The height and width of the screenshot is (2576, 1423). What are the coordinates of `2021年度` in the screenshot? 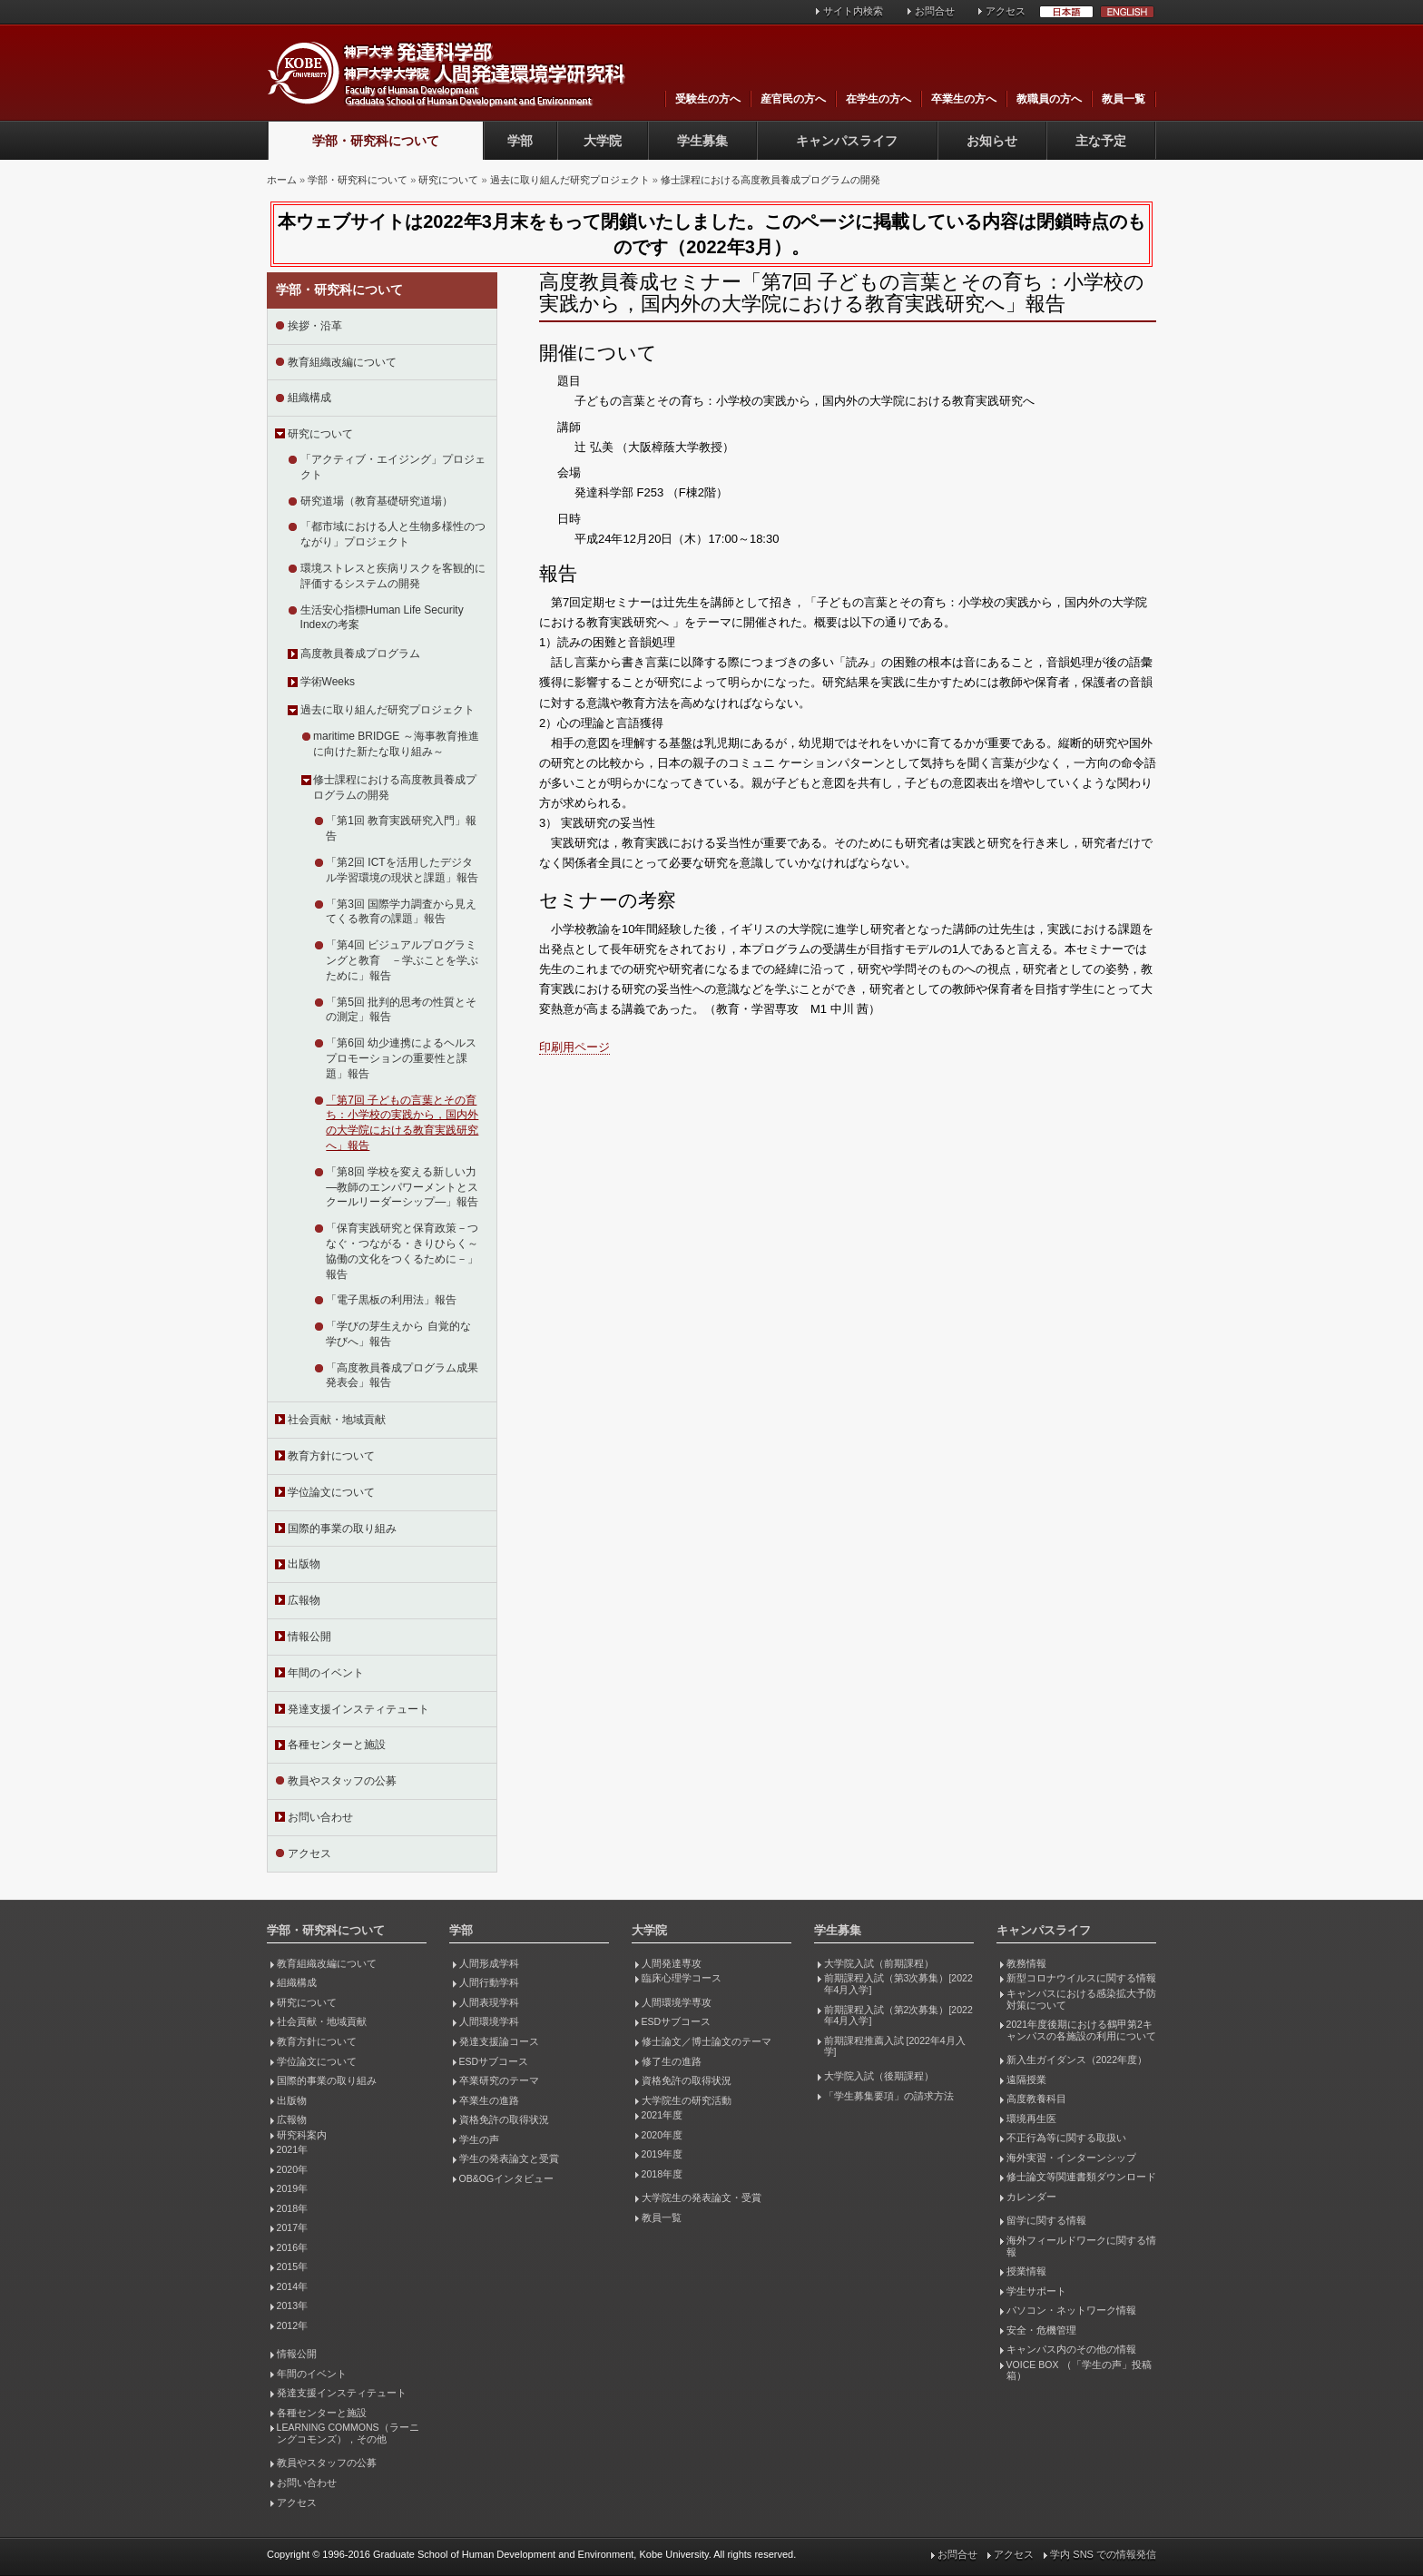 It's located at (662, 2114).